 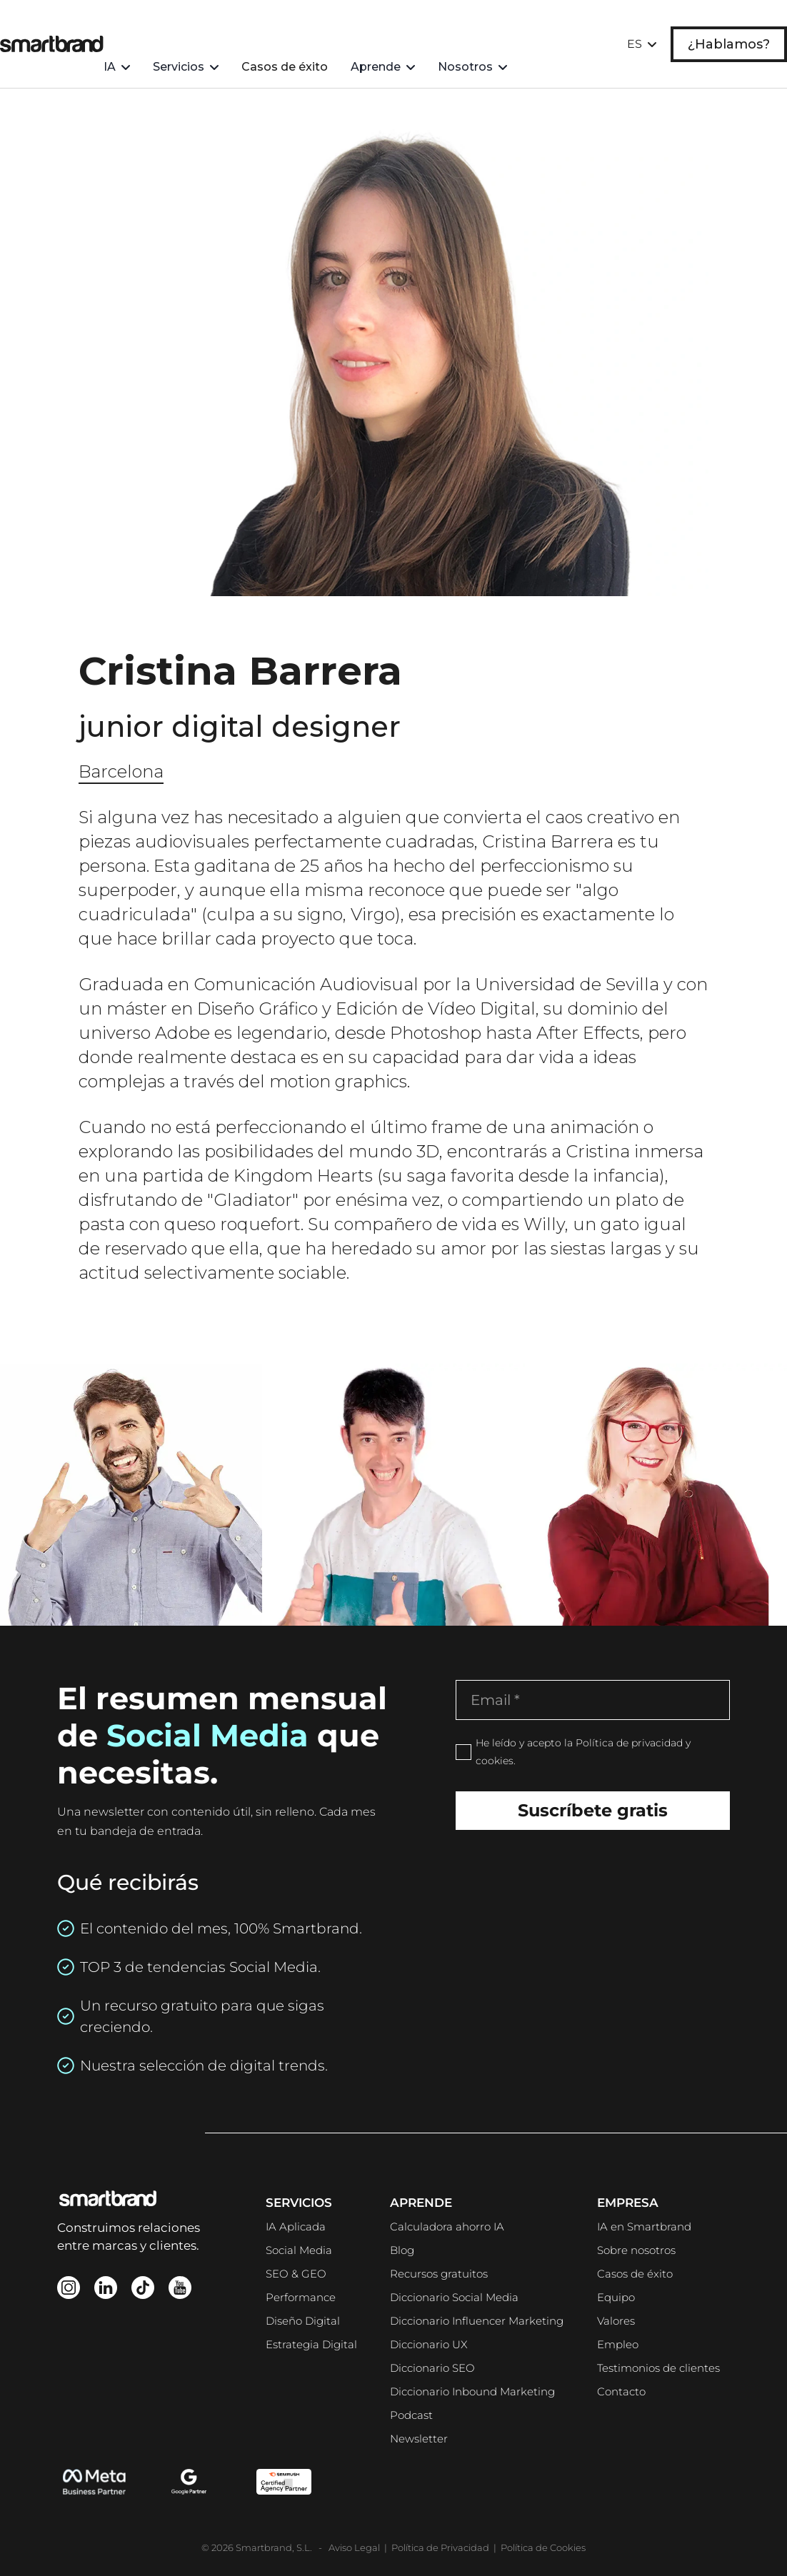 What do you see at coordinates (429, 2344) in the screenshot?
I see `Diccionario UX` at bounding box center [429, 2344].